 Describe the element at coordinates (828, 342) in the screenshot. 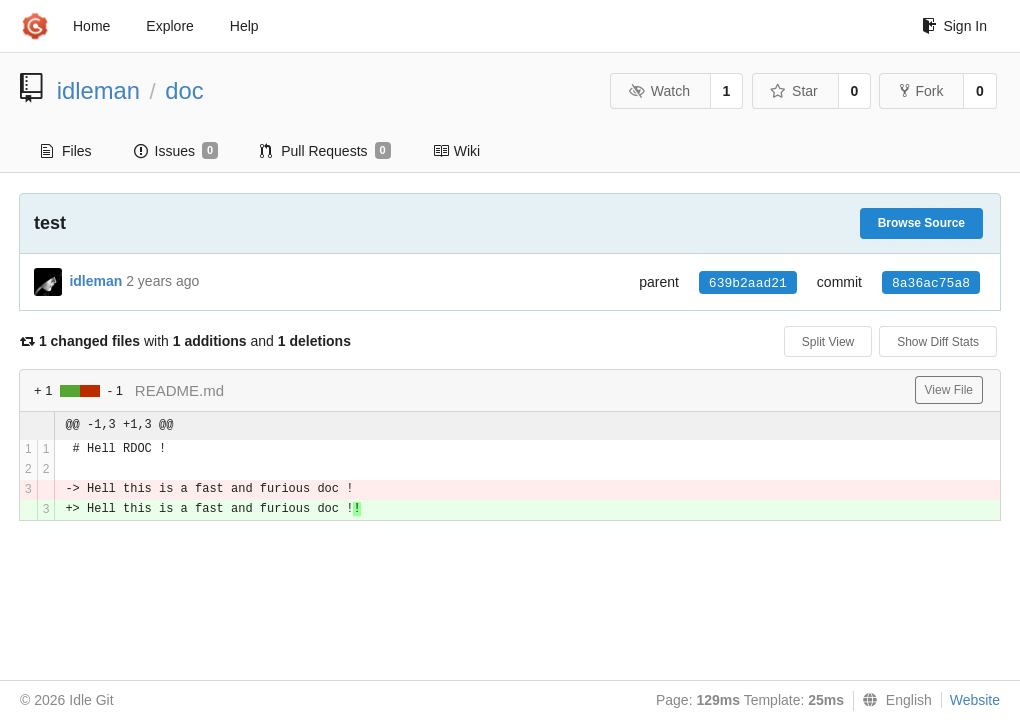

I see `Split View` at that location.